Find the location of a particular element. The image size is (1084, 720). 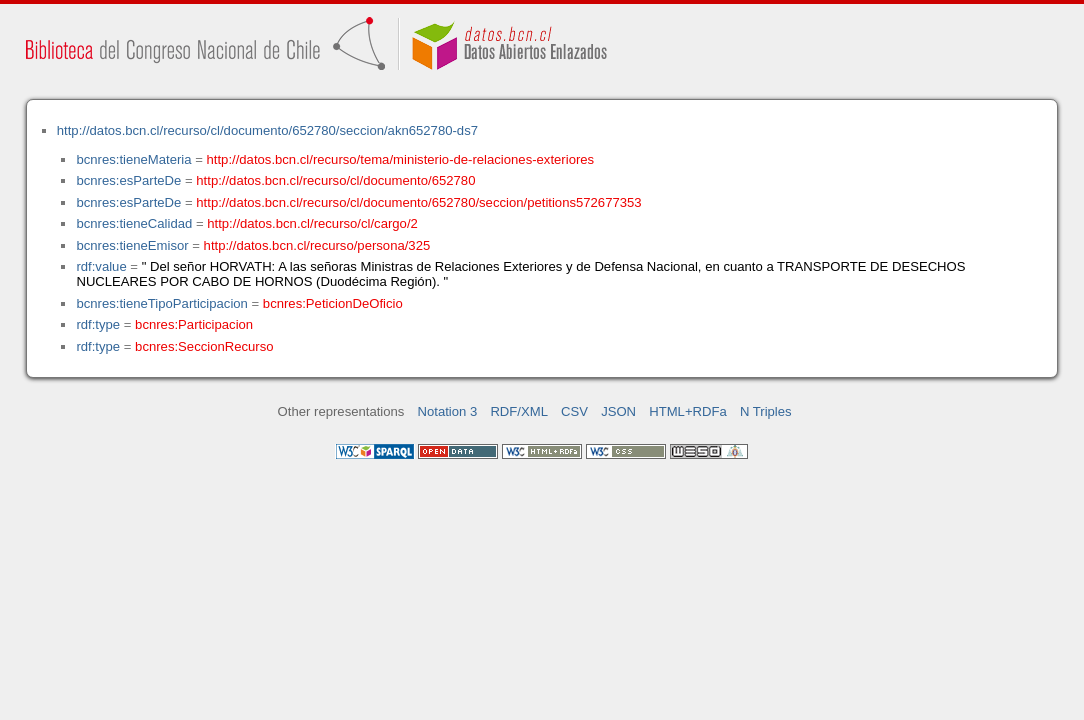

rdf:type is located at coordinates (98, 324).